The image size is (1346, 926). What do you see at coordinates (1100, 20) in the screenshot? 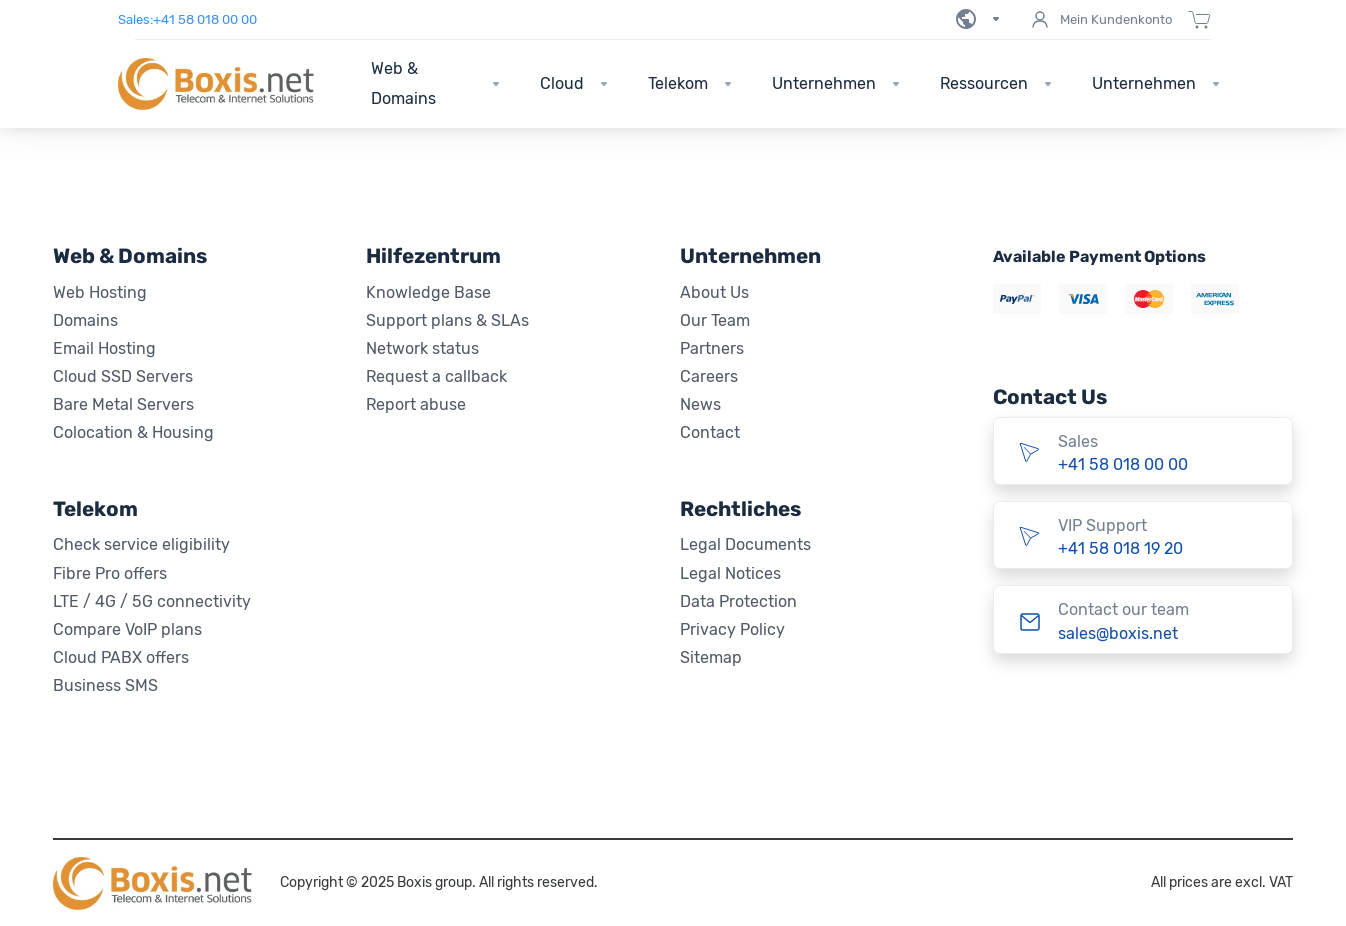
I see `Mein Kundenkonto` at bounding box center [1100, 20].